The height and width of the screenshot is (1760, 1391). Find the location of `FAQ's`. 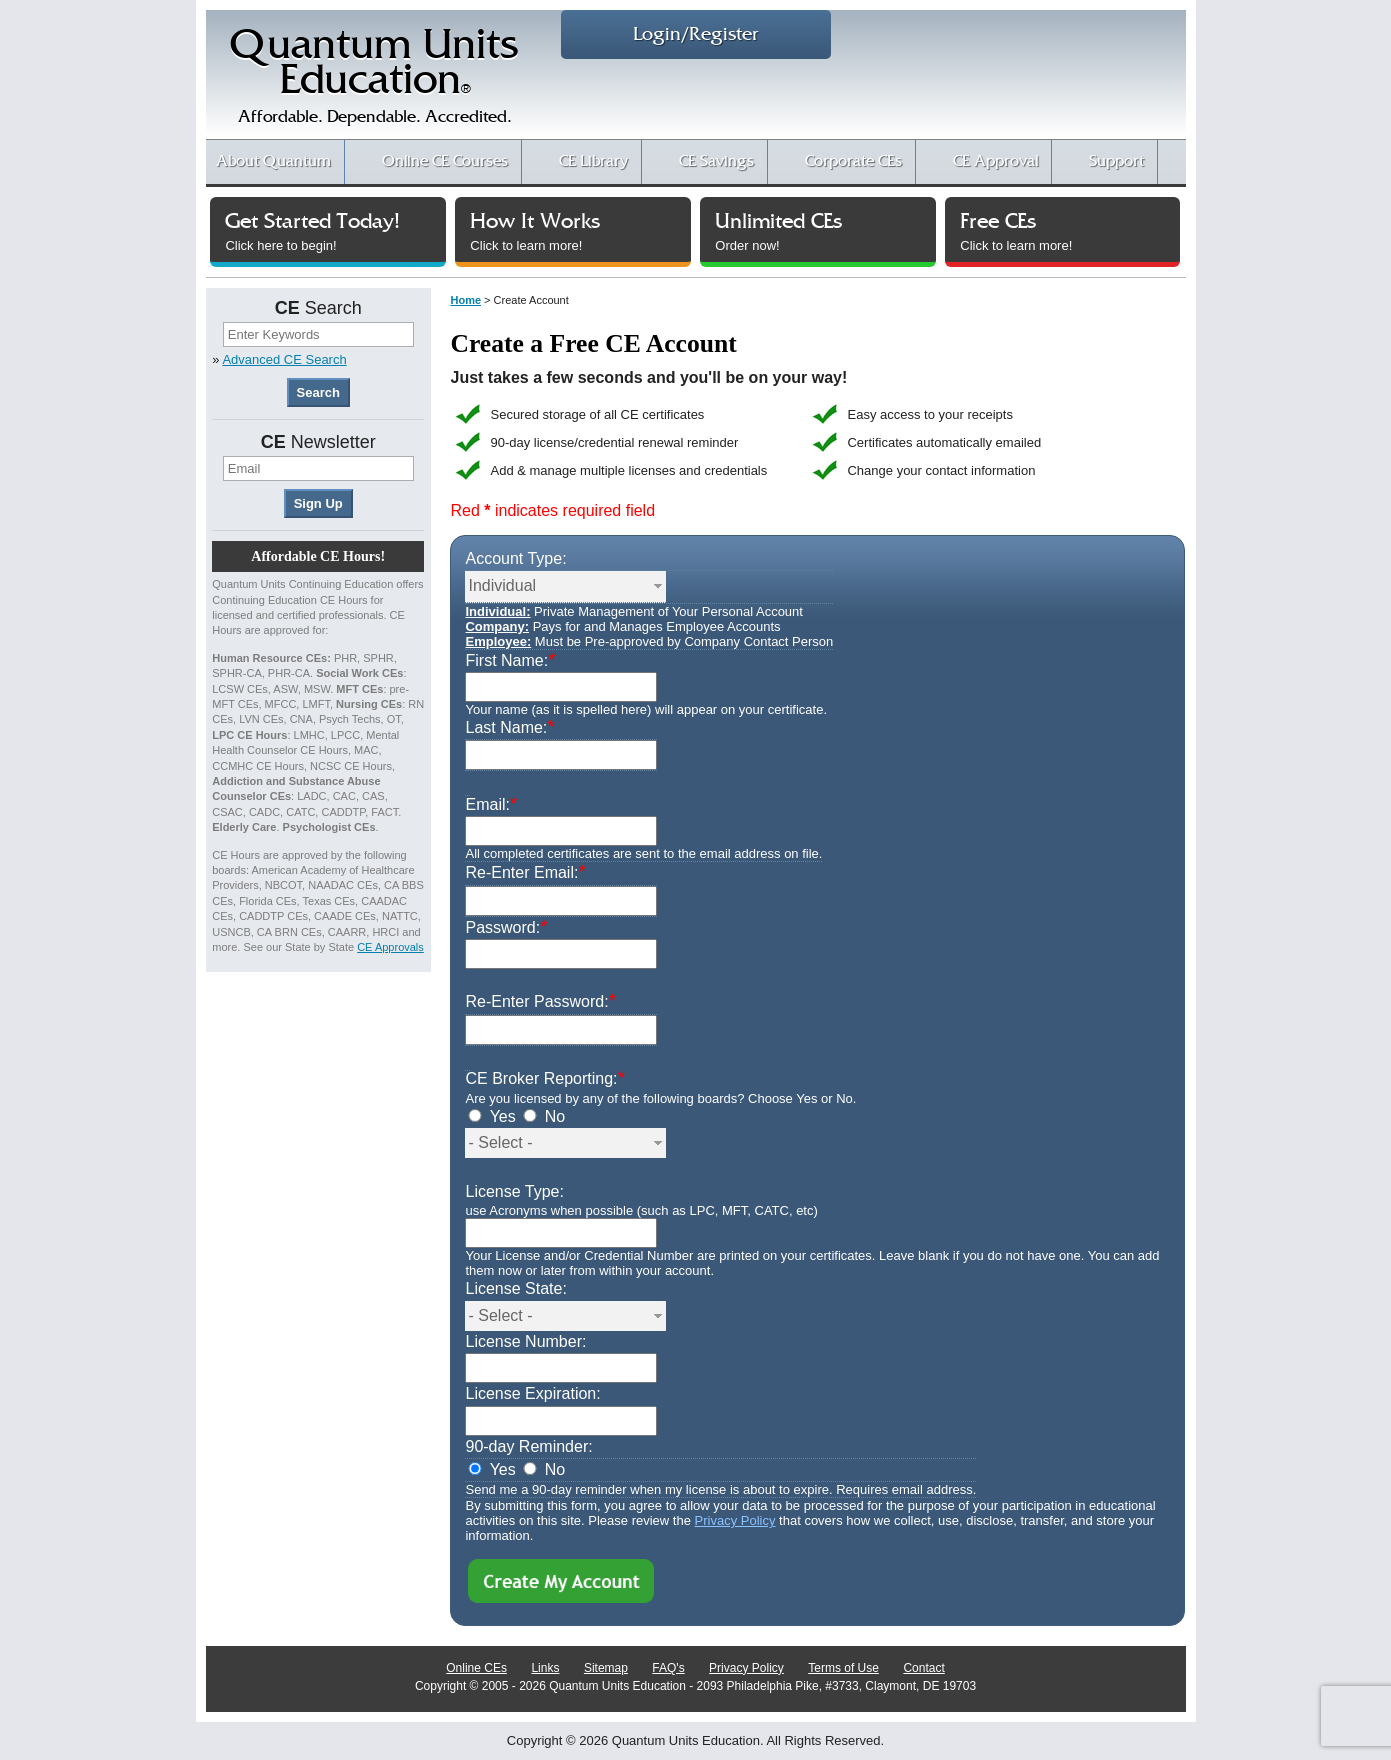

FAQ's is located at coordinates (668, 1668).